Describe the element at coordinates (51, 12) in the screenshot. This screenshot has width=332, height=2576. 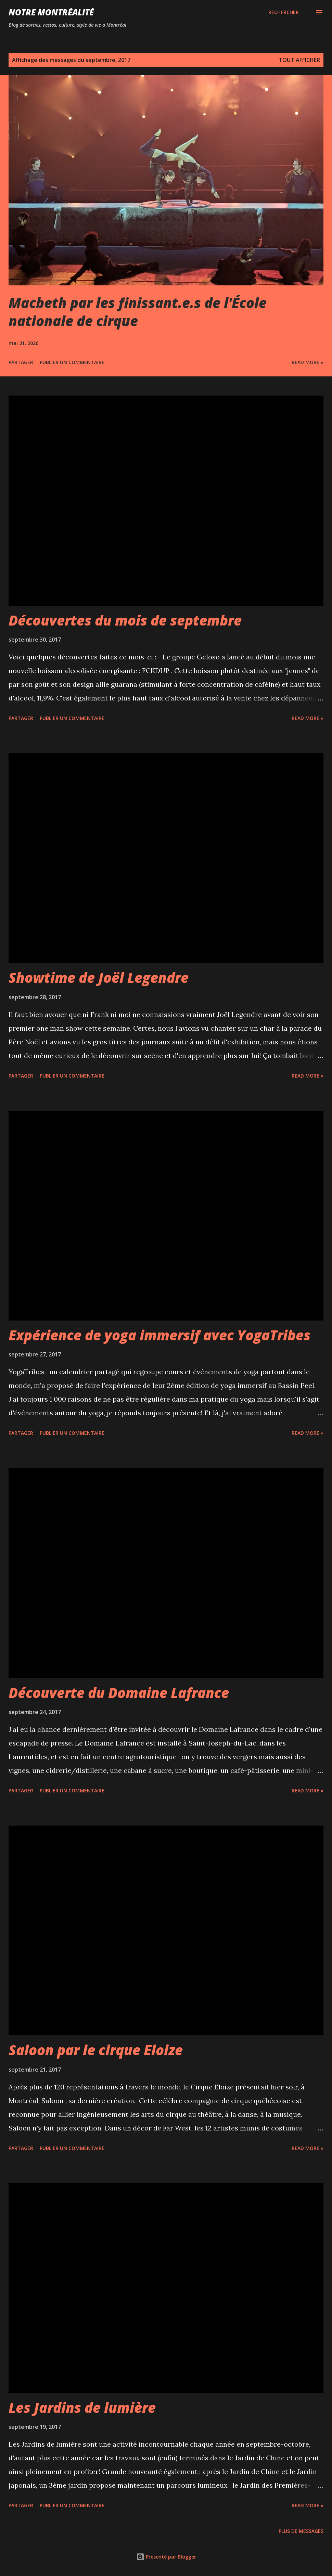
I see `Notre Montréalité` at that location.